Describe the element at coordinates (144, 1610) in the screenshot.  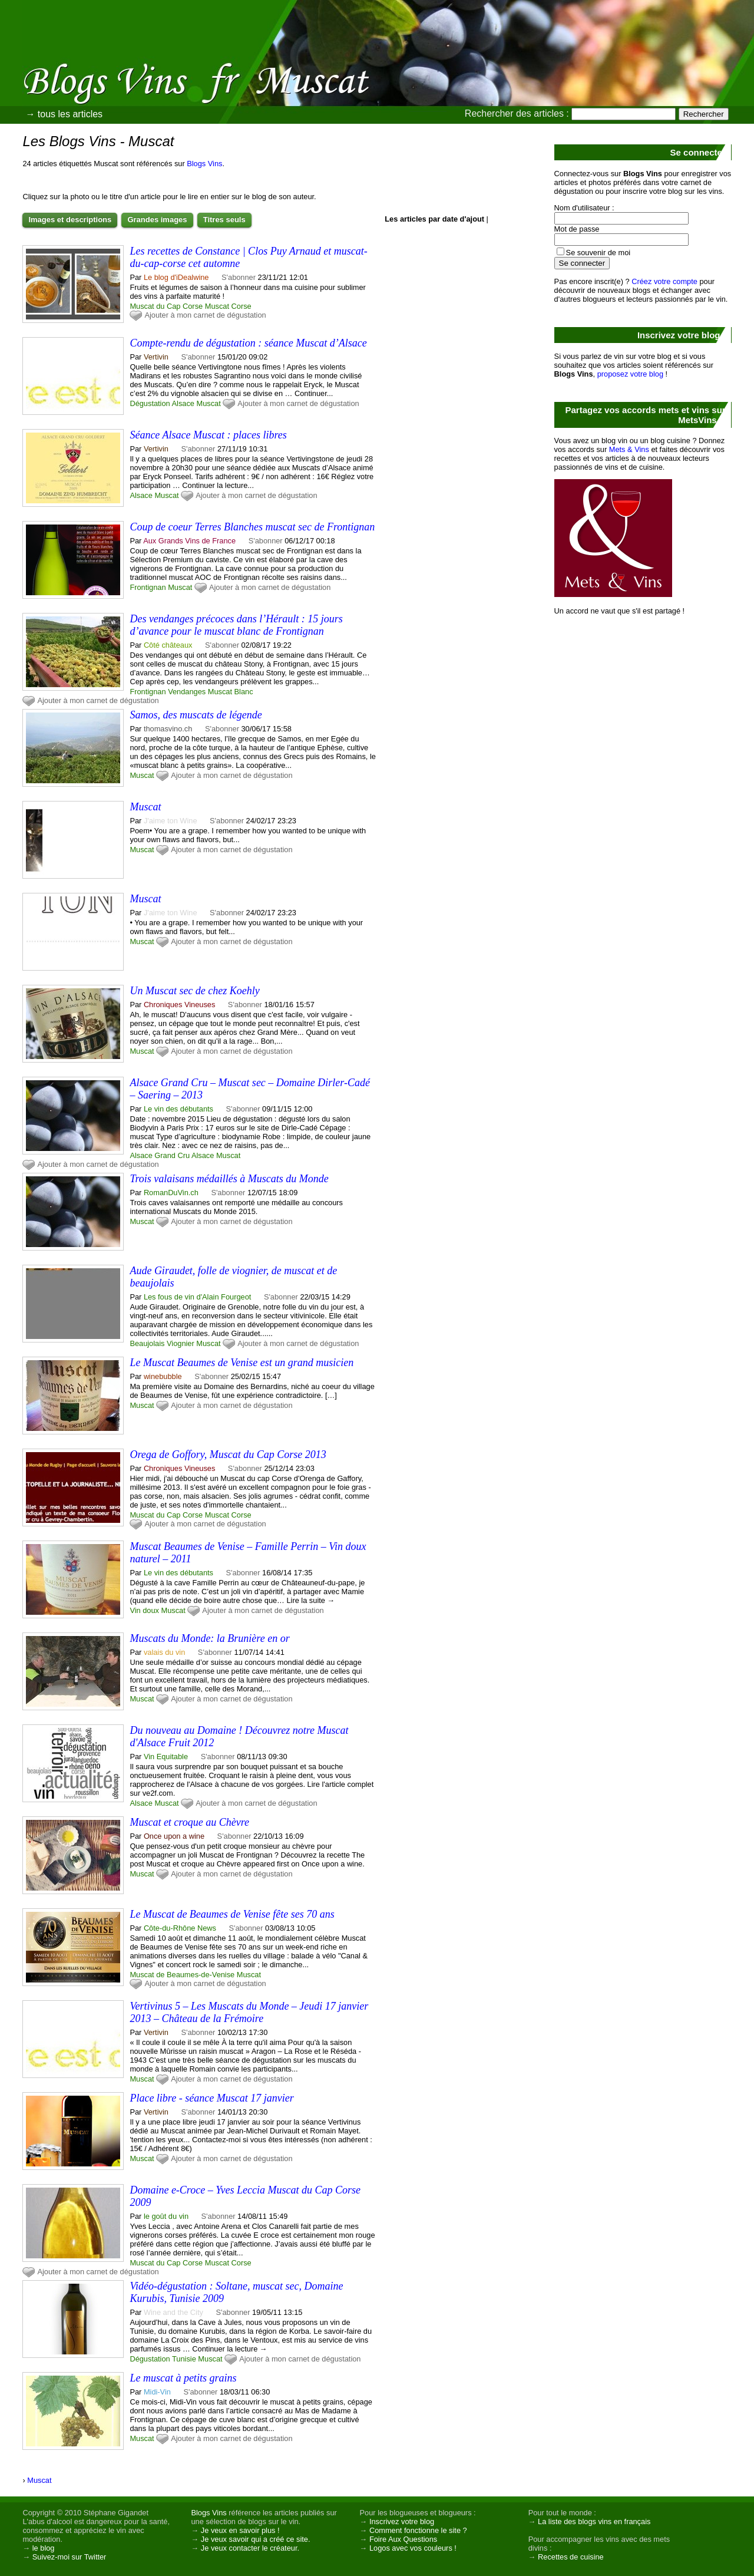
I see `Vin doux` at that location.